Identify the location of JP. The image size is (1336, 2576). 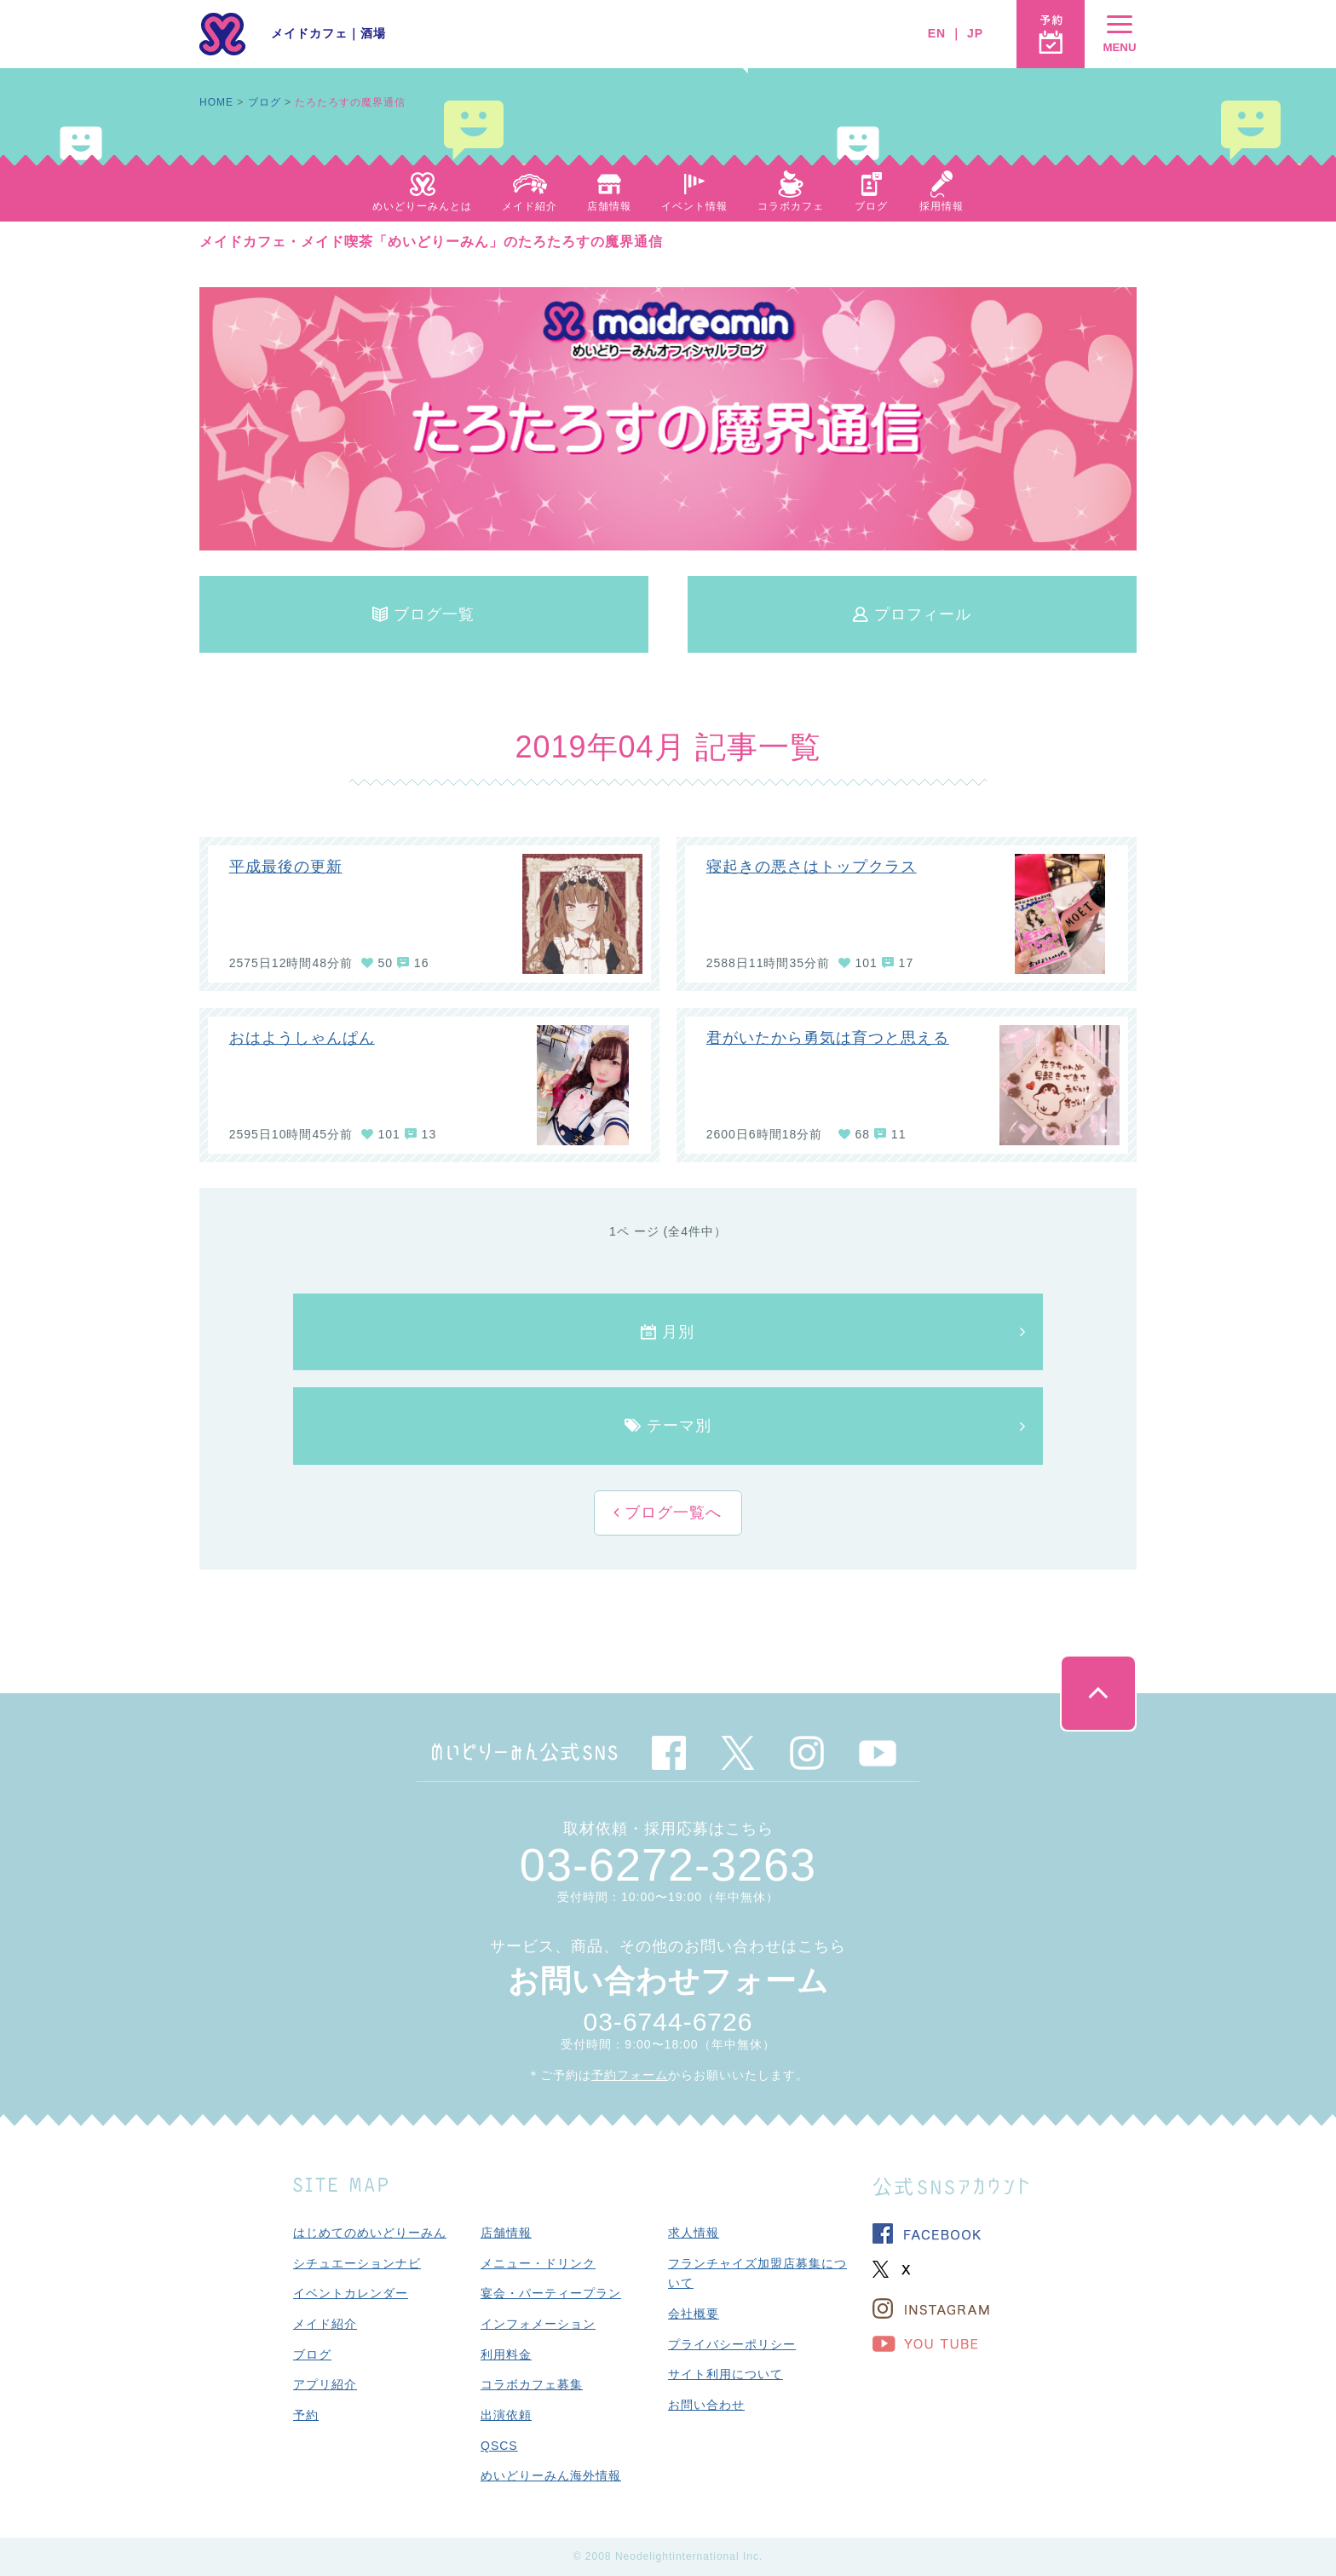
(975, 33).